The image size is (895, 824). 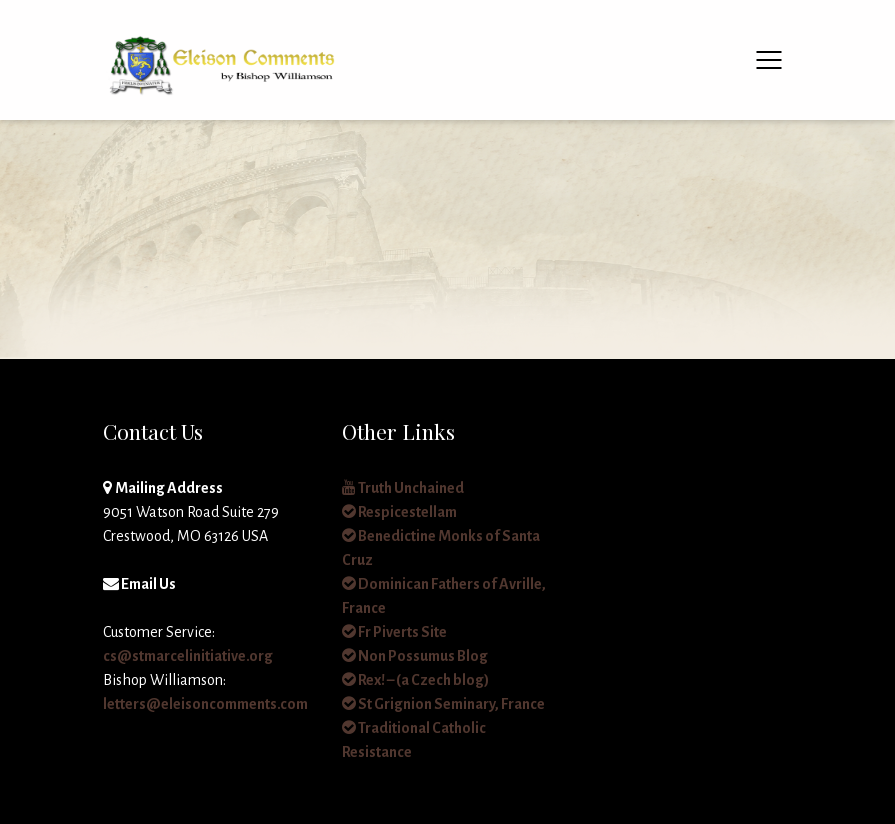 What do you see at coordinates (415, 680) in the screenshot?
I see `Rex! – (a Czech blog)` at bounding box center [415, 680].